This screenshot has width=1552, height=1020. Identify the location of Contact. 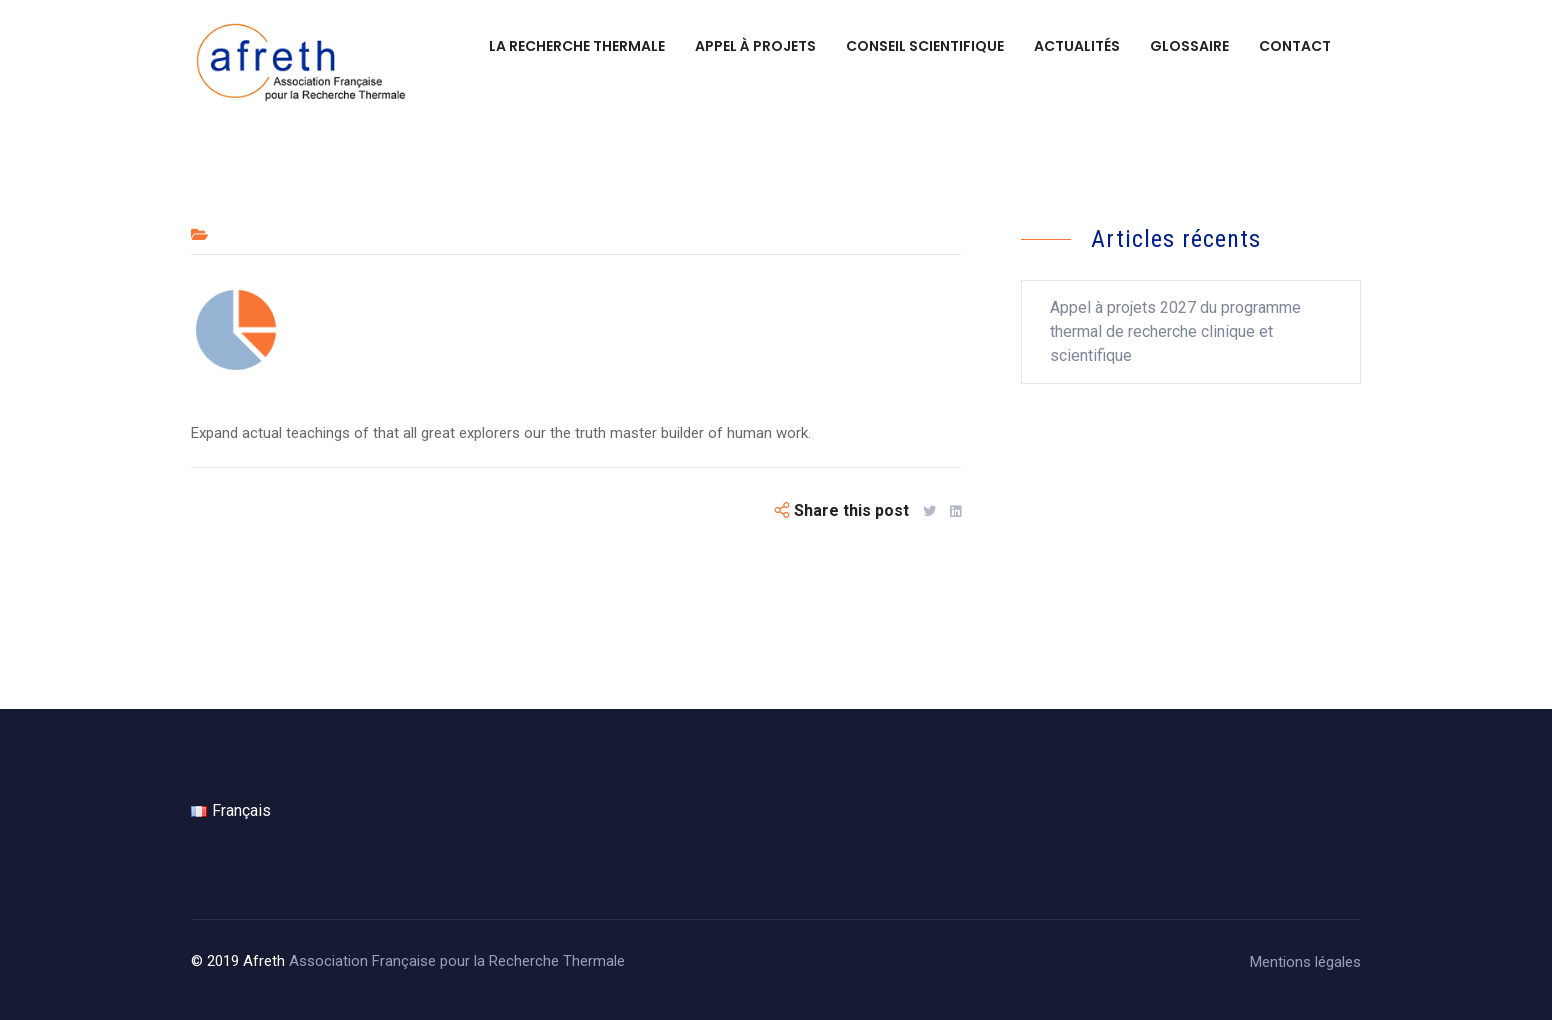
(1295, 46).